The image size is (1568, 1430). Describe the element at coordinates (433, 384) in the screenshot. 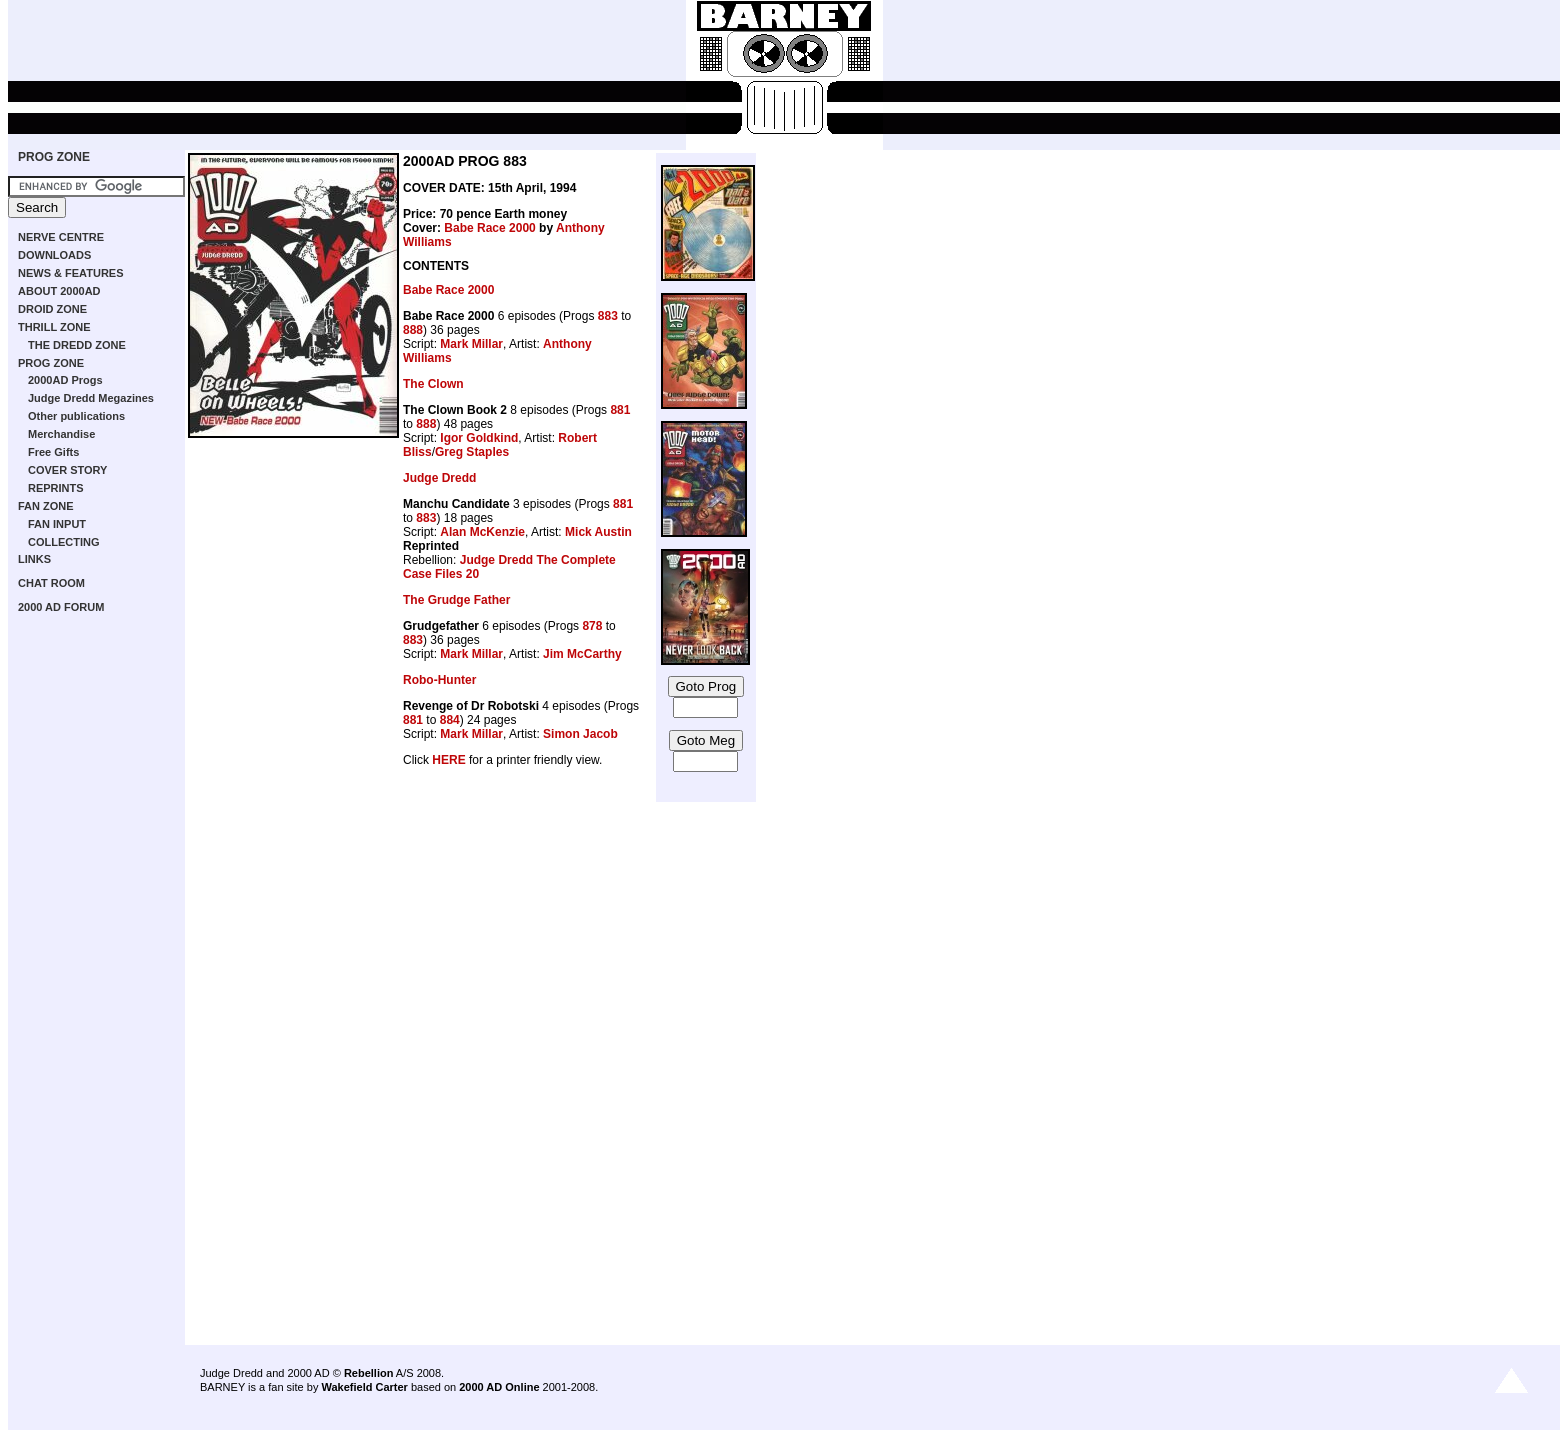

I see `The Clown` at that location.